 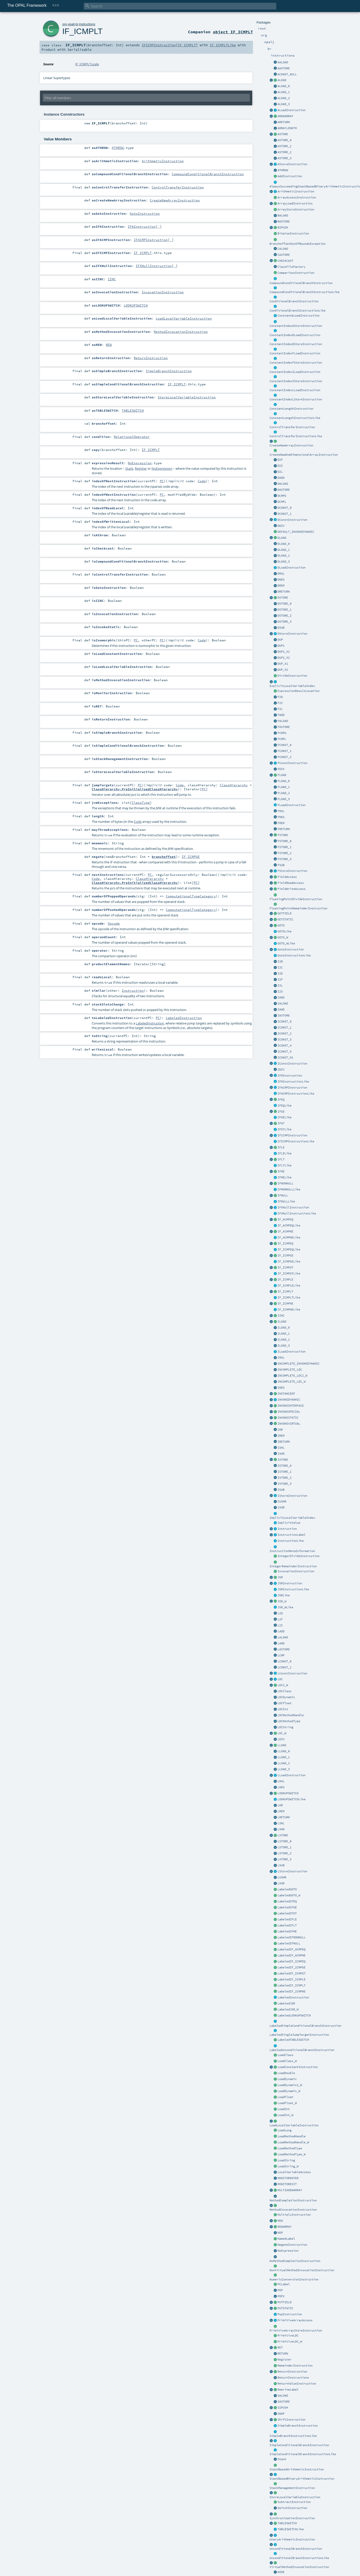 I want to click on JSR_WLike, so click(x=285, y=1607).